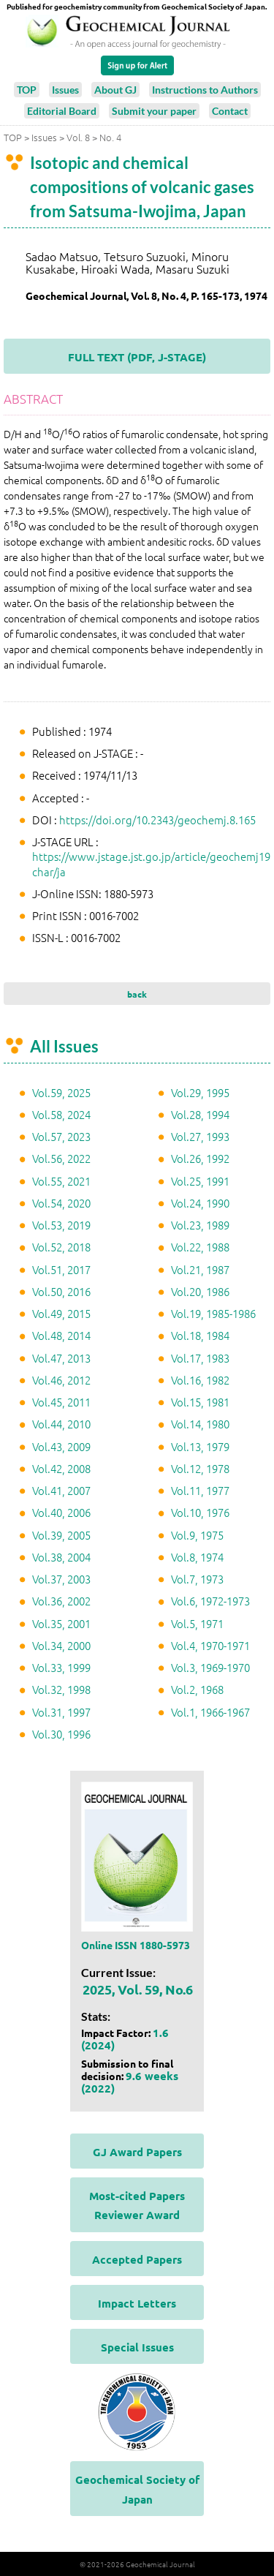  I want to click on Vol.57, 2023, so click(61, 1136).